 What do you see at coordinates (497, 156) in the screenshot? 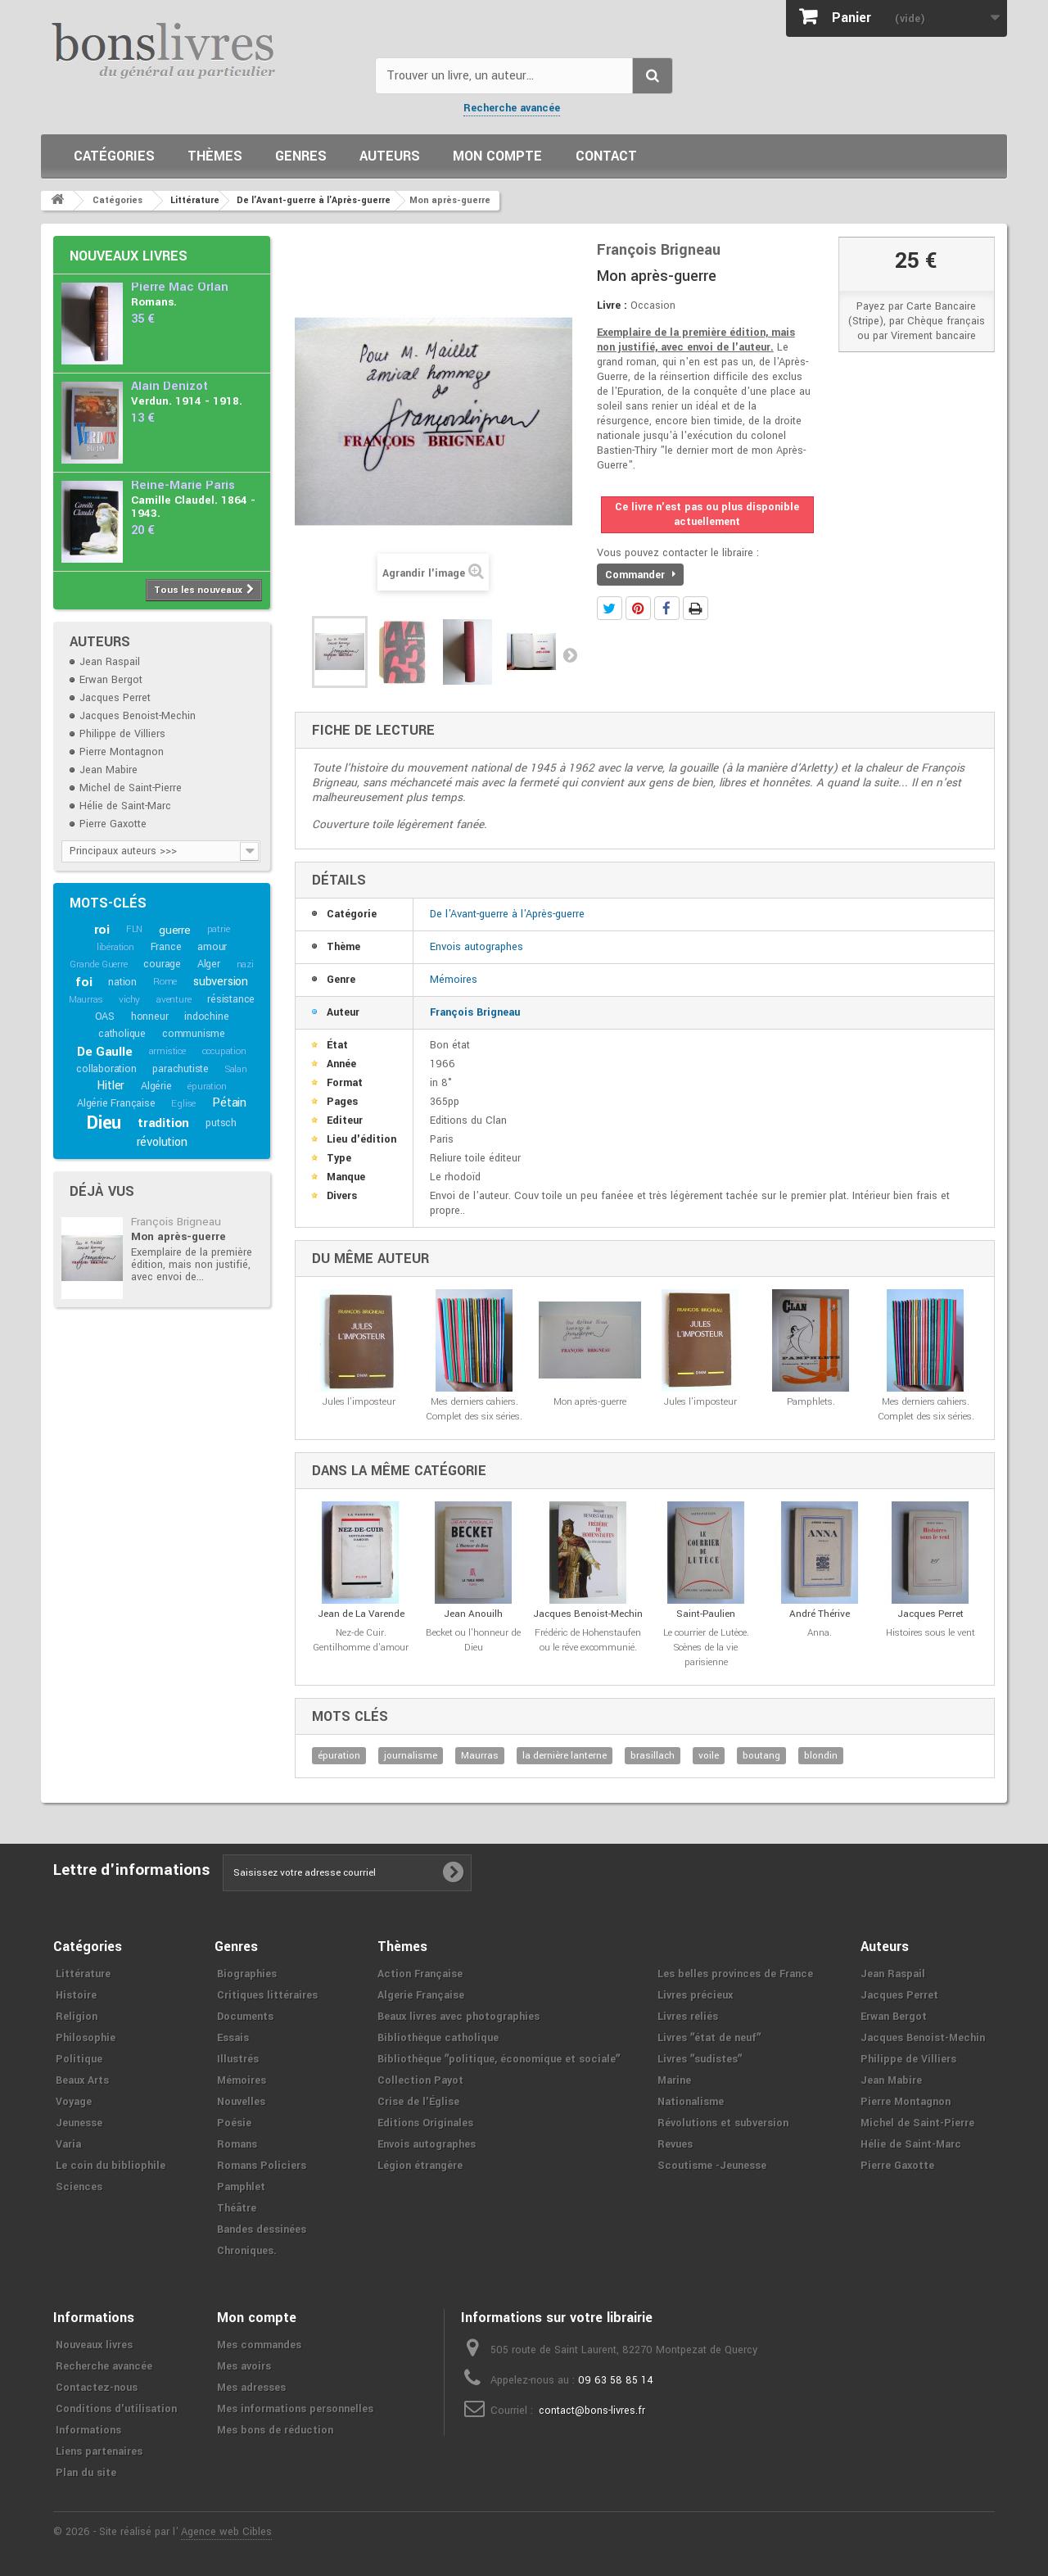
I see `Mon compte` at bounding box center [497, 156].